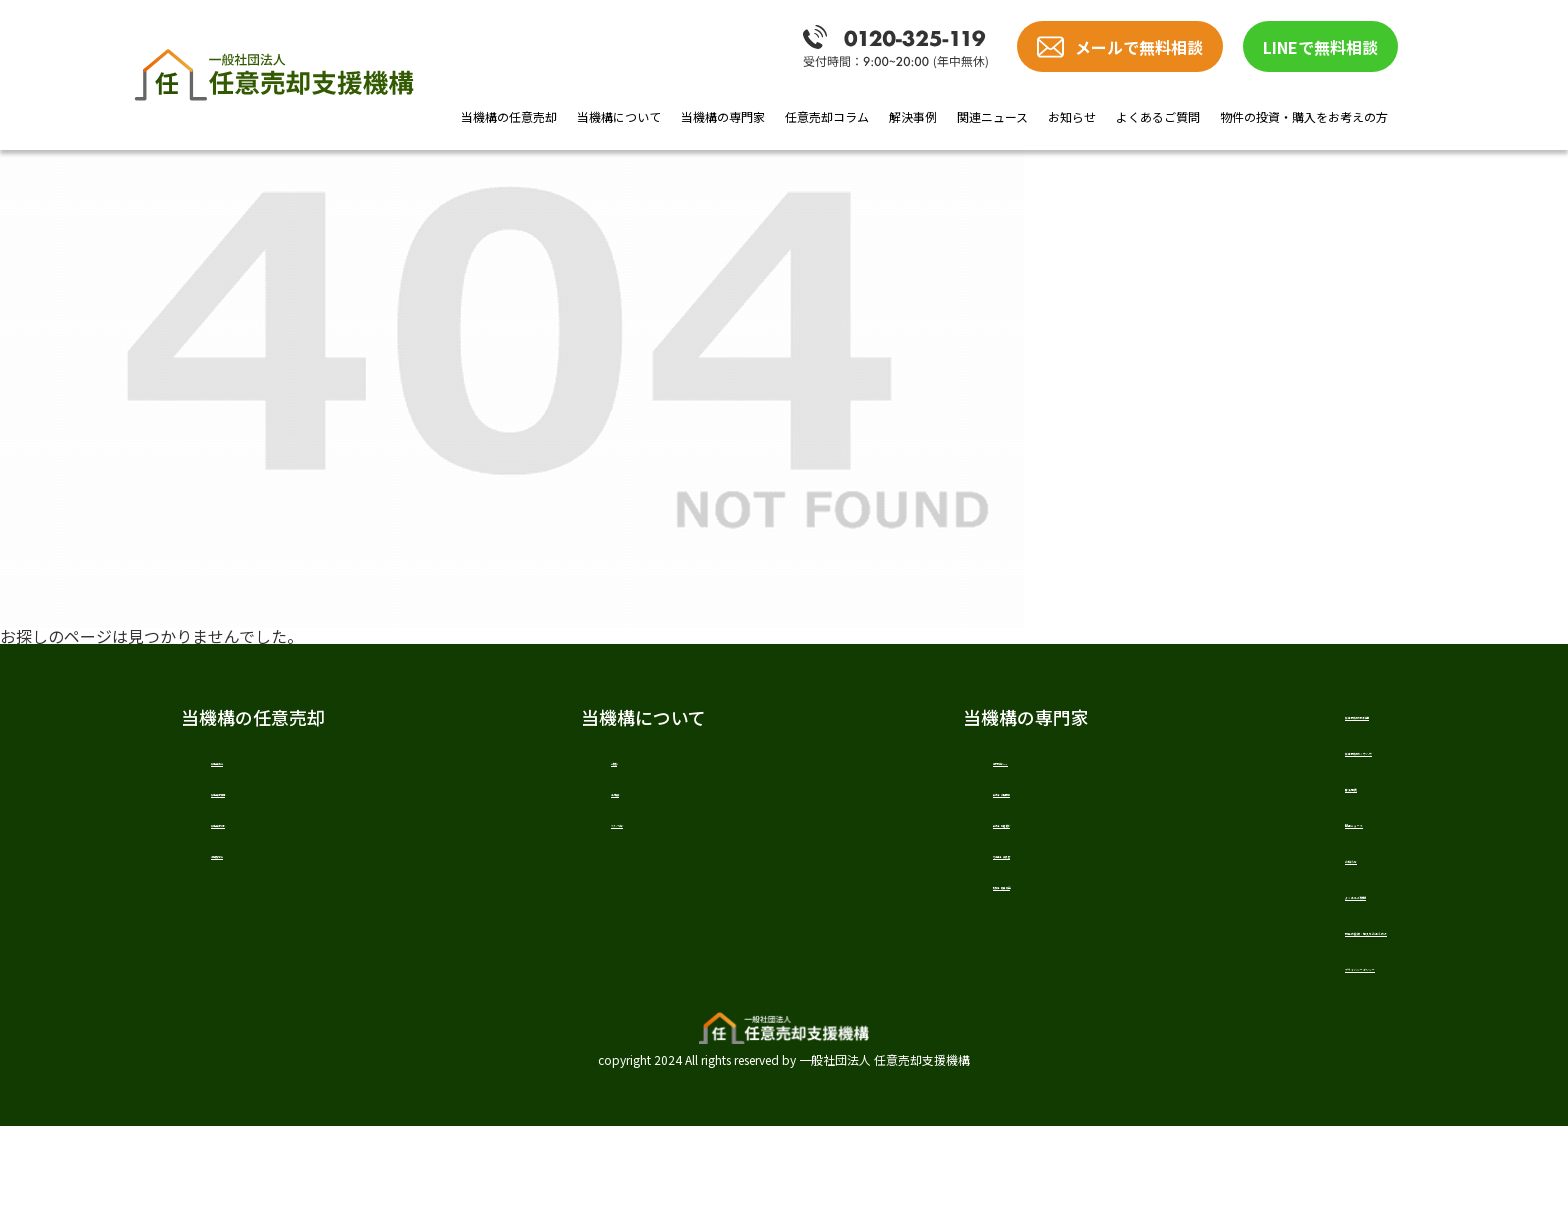 Image resolution: width=1568 pixels, height=1206 pixels. Describe the element at coordinates (723, 116) in the screenshot. I see `当機構の専門家` at that location.